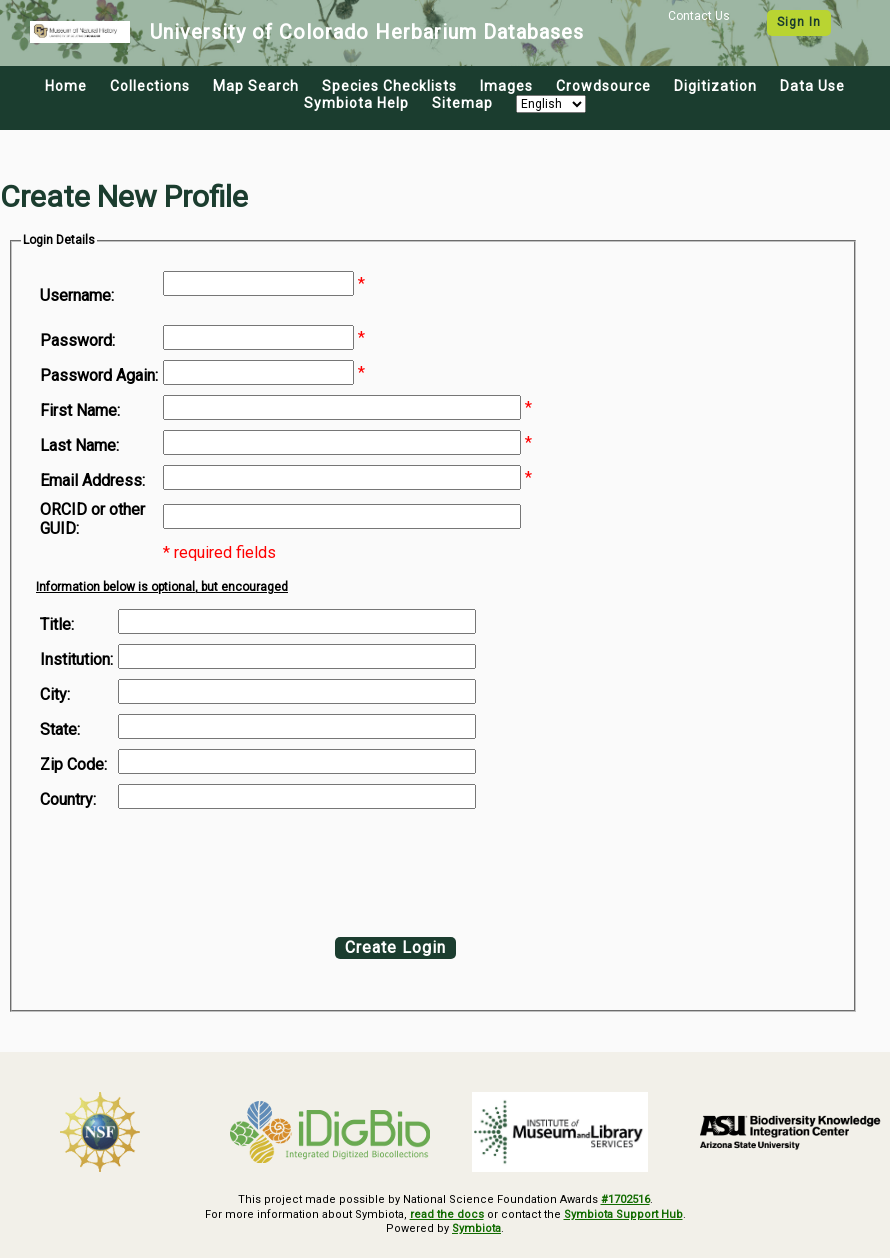 The width and height of the screenshot is (890, 1258). Describe the element at coordinates (625, 1199) in the screenshot. I see `#1702516` at that location.